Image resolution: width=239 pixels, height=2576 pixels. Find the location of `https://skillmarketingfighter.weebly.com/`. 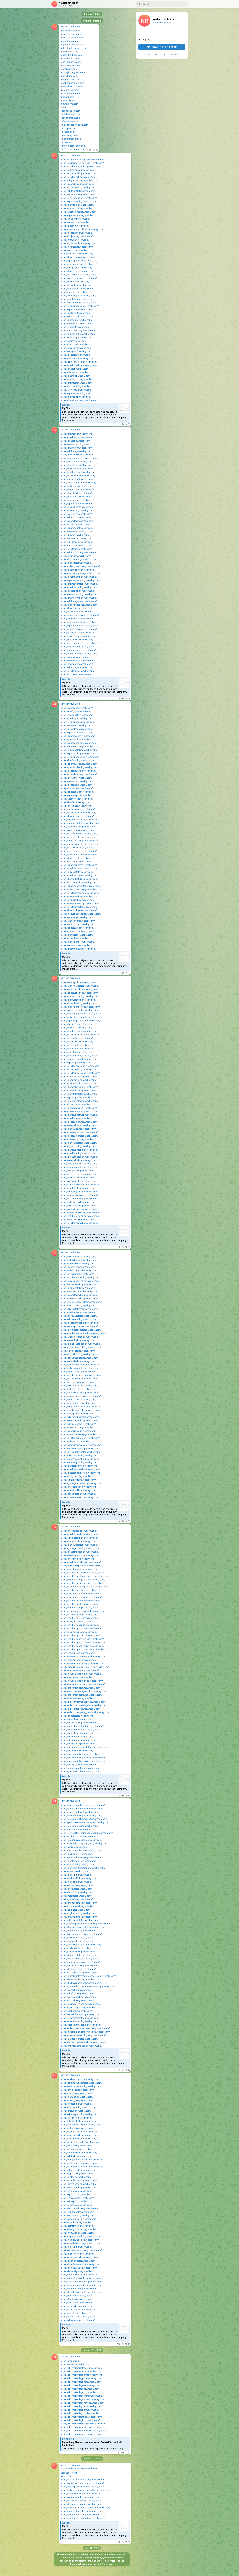

https://skillmarketingfighter.weebly.com/ is located at coordinates (81, 2375).